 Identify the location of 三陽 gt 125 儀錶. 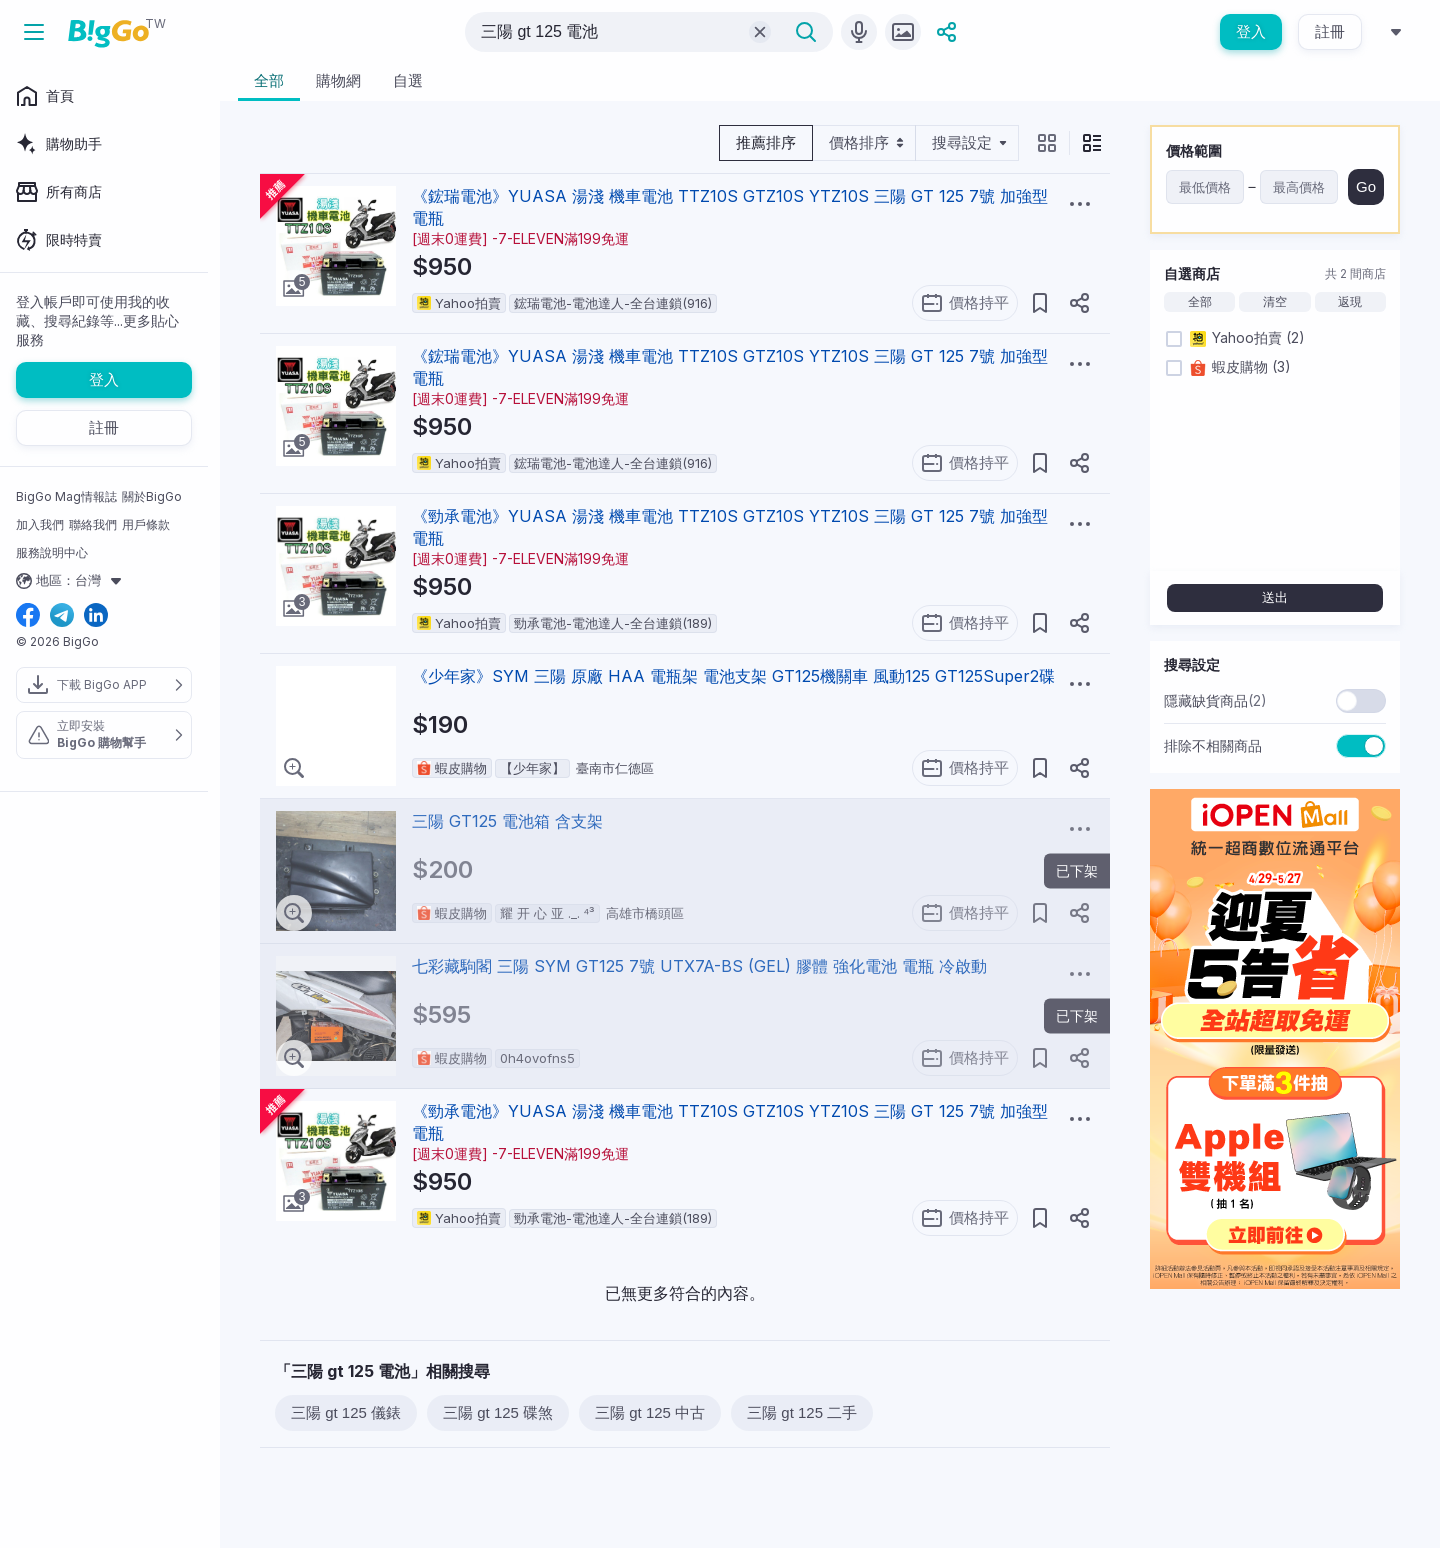
(346, 1412).